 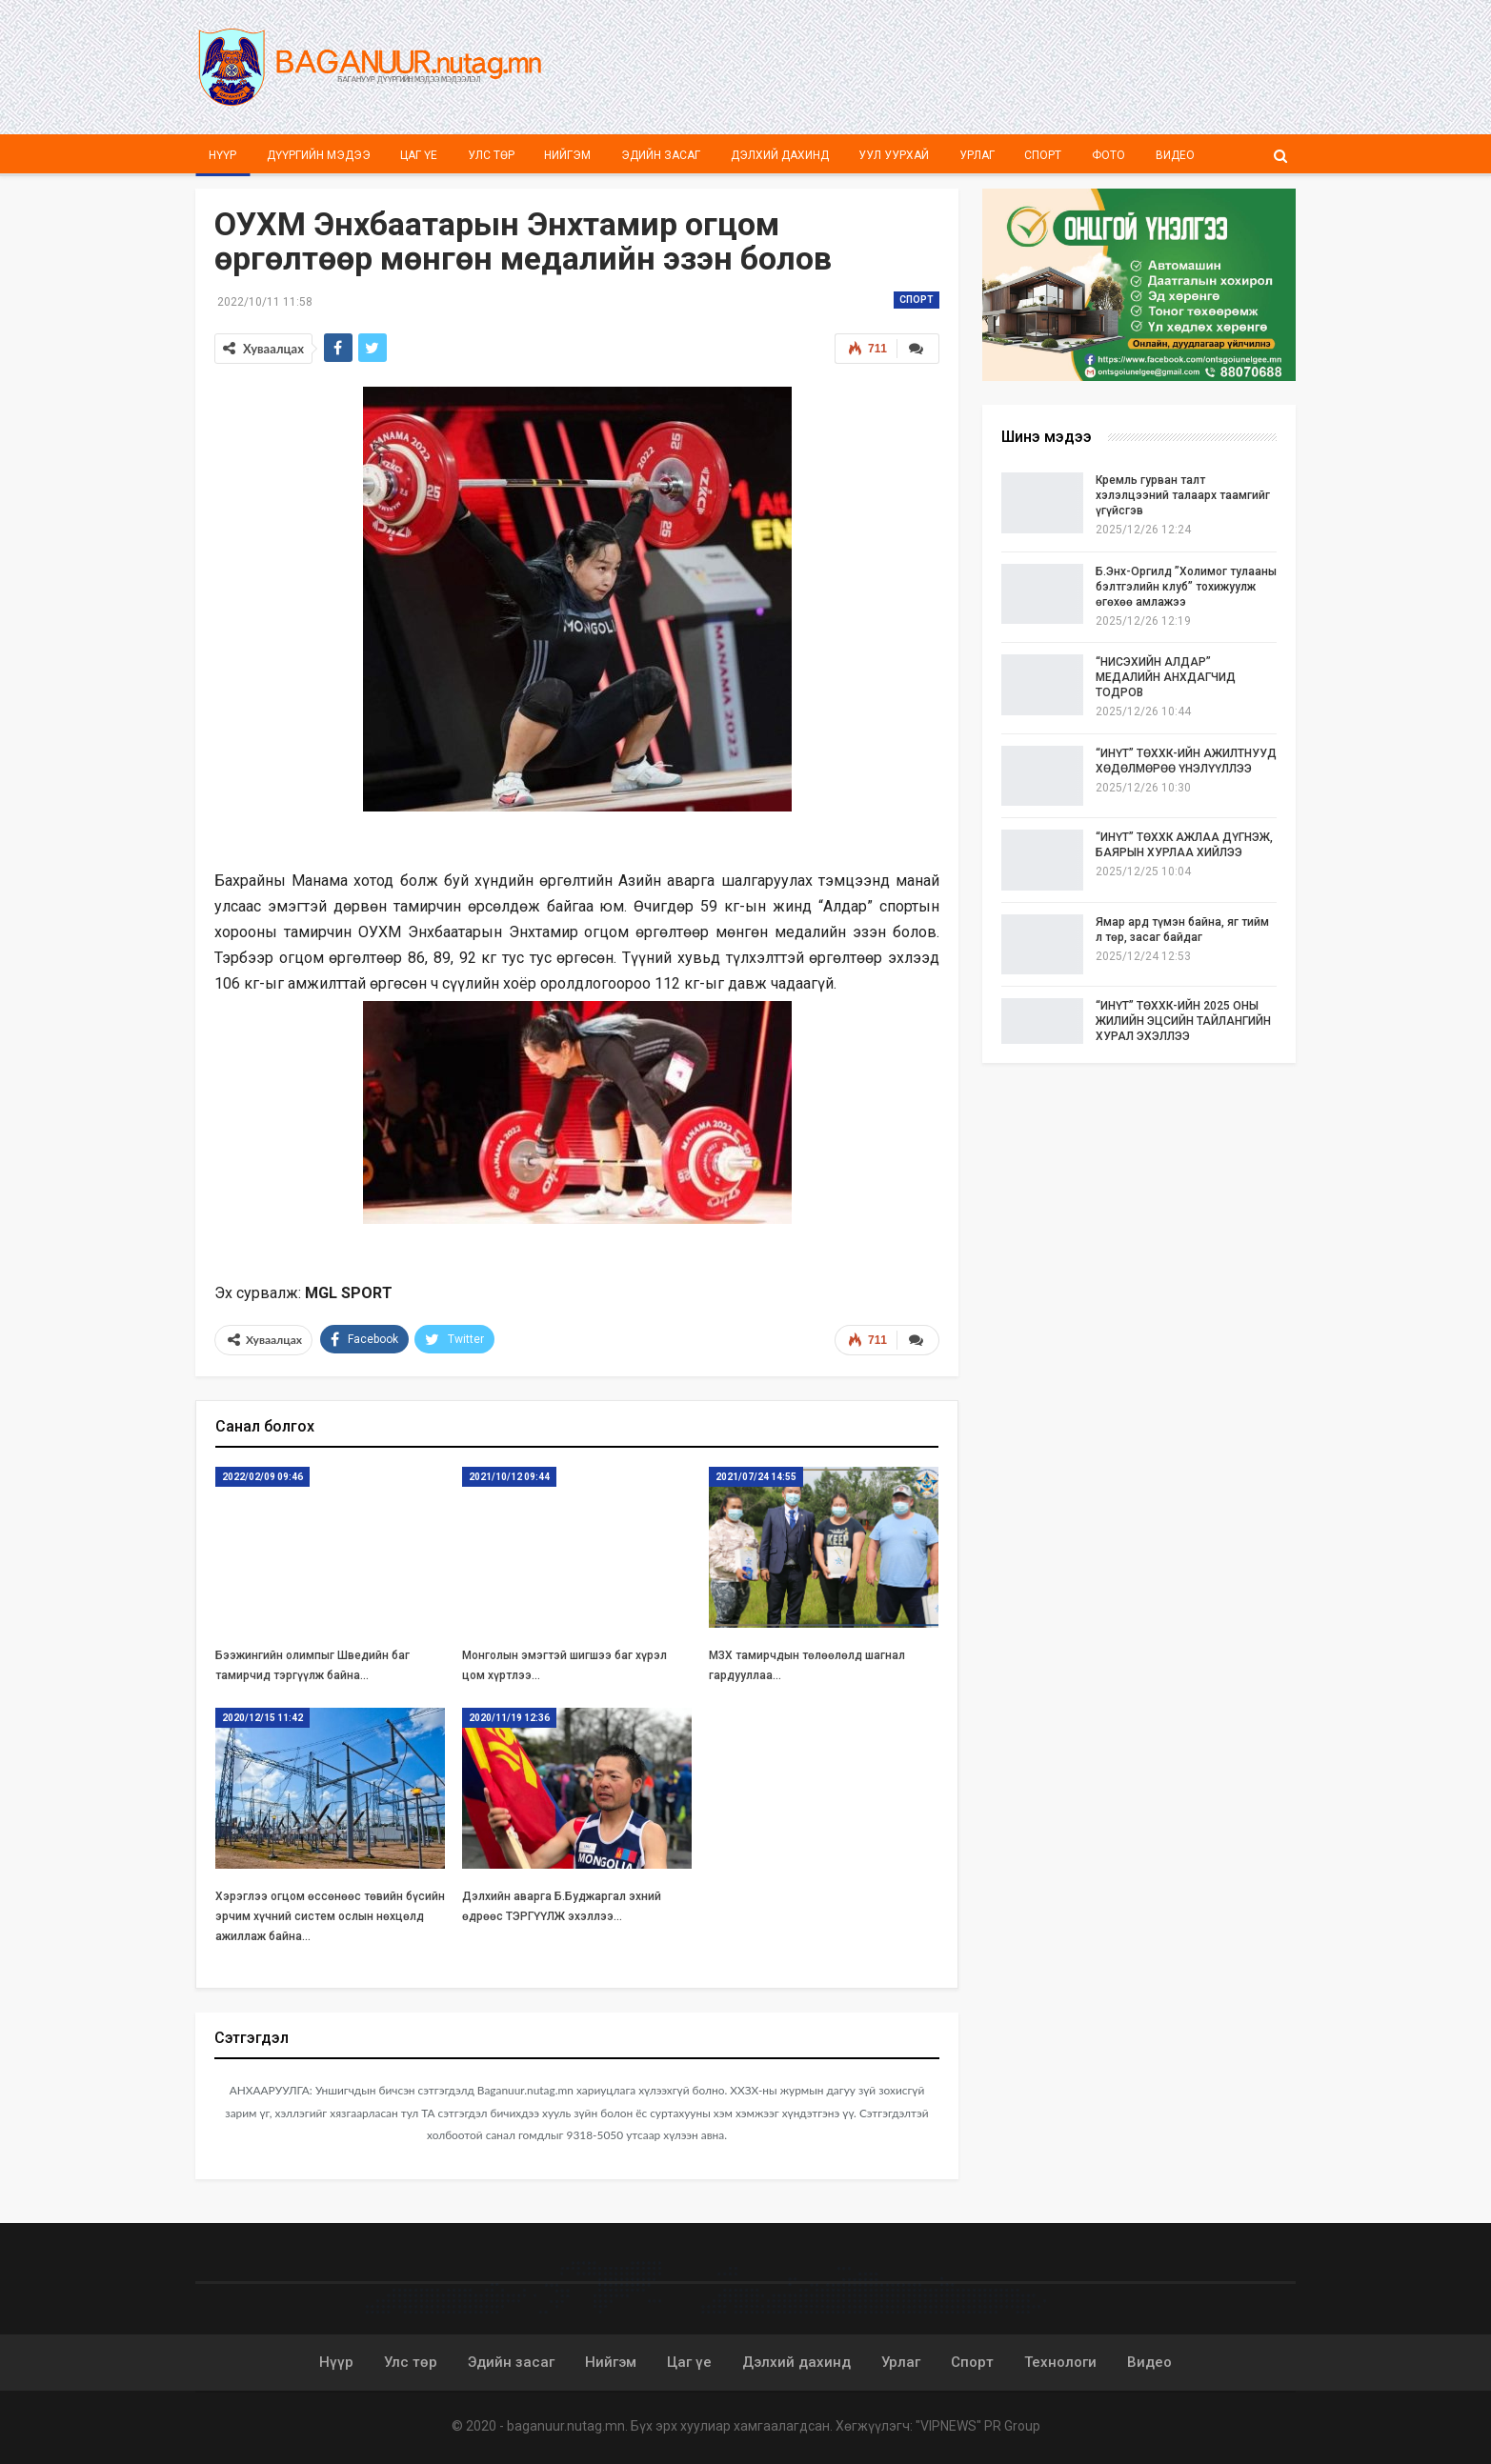 I want to click on Урлаг, so click(x=977, y=155).